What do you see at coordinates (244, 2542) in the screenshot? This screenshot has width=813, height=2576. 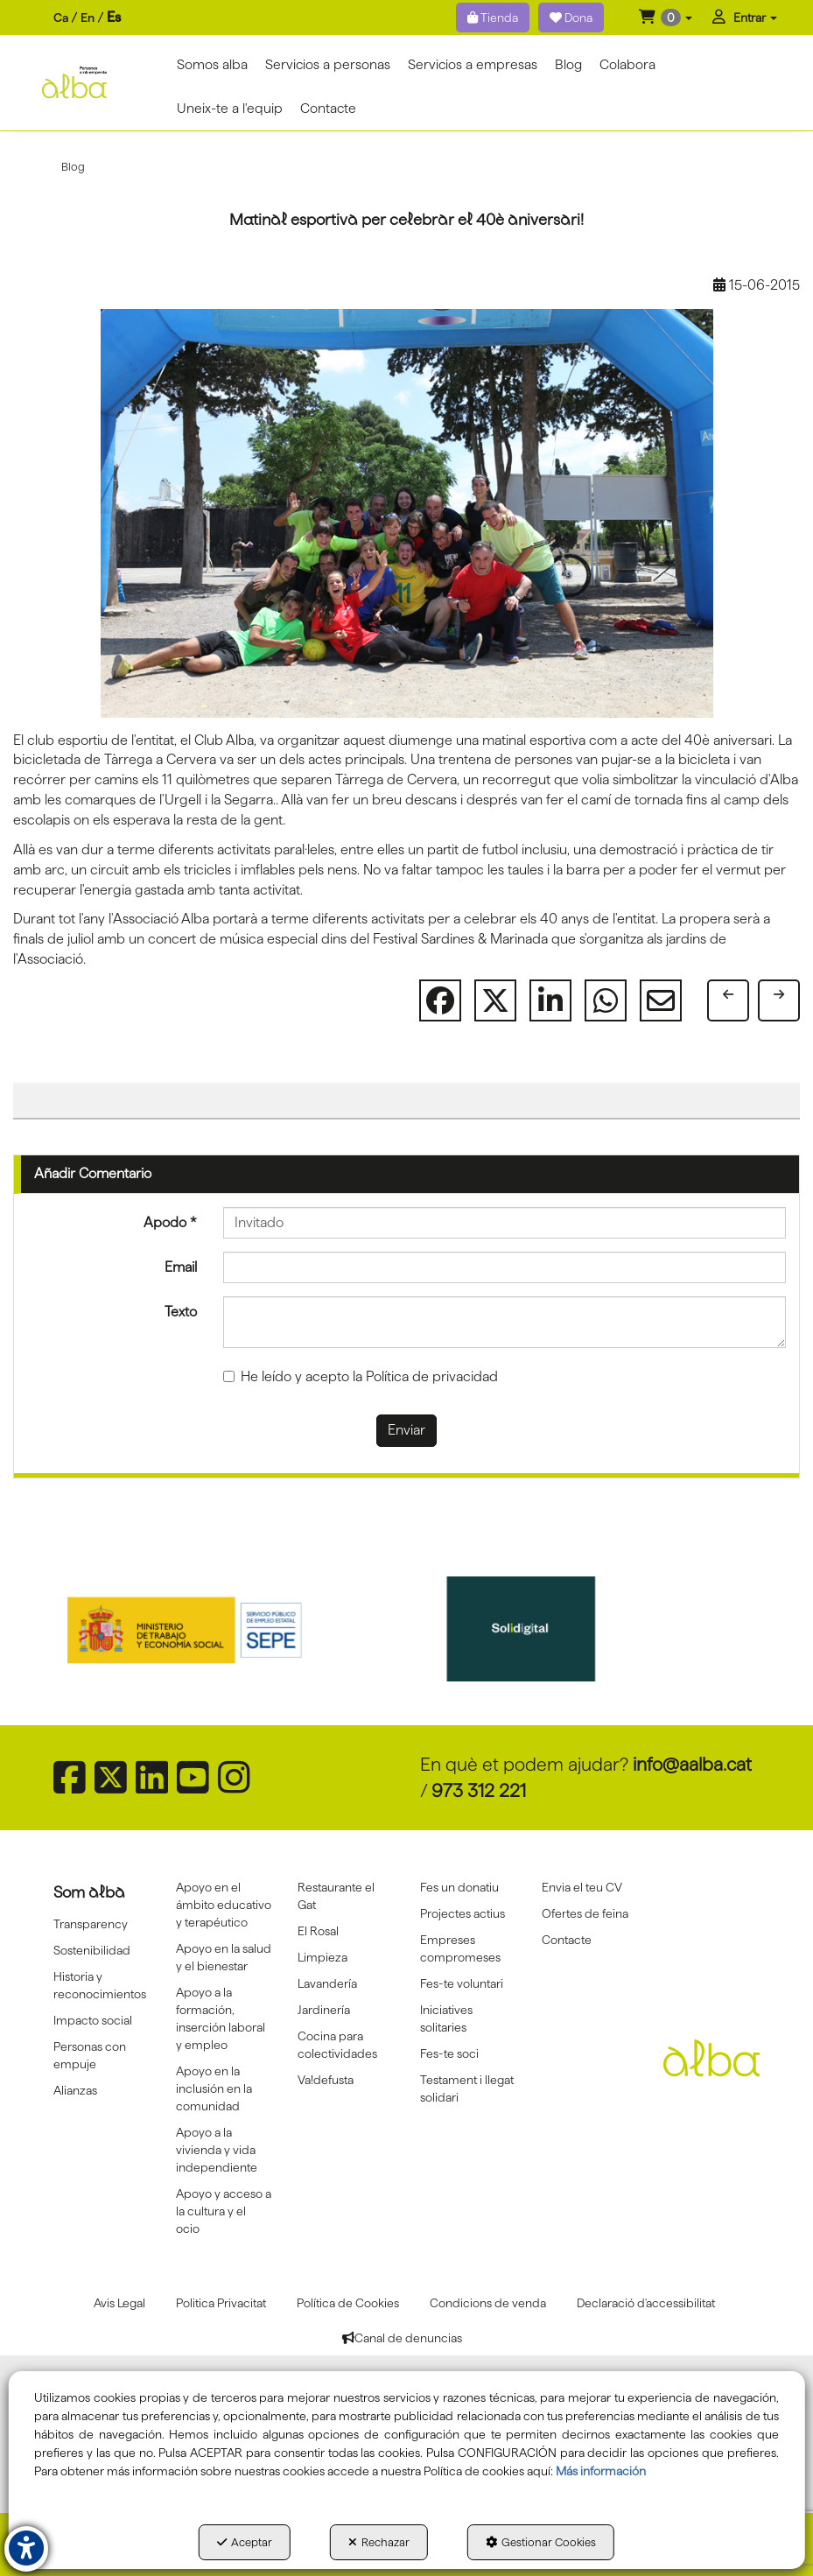 I see `Aceptar [button]` at bounding box center [244, 2542].